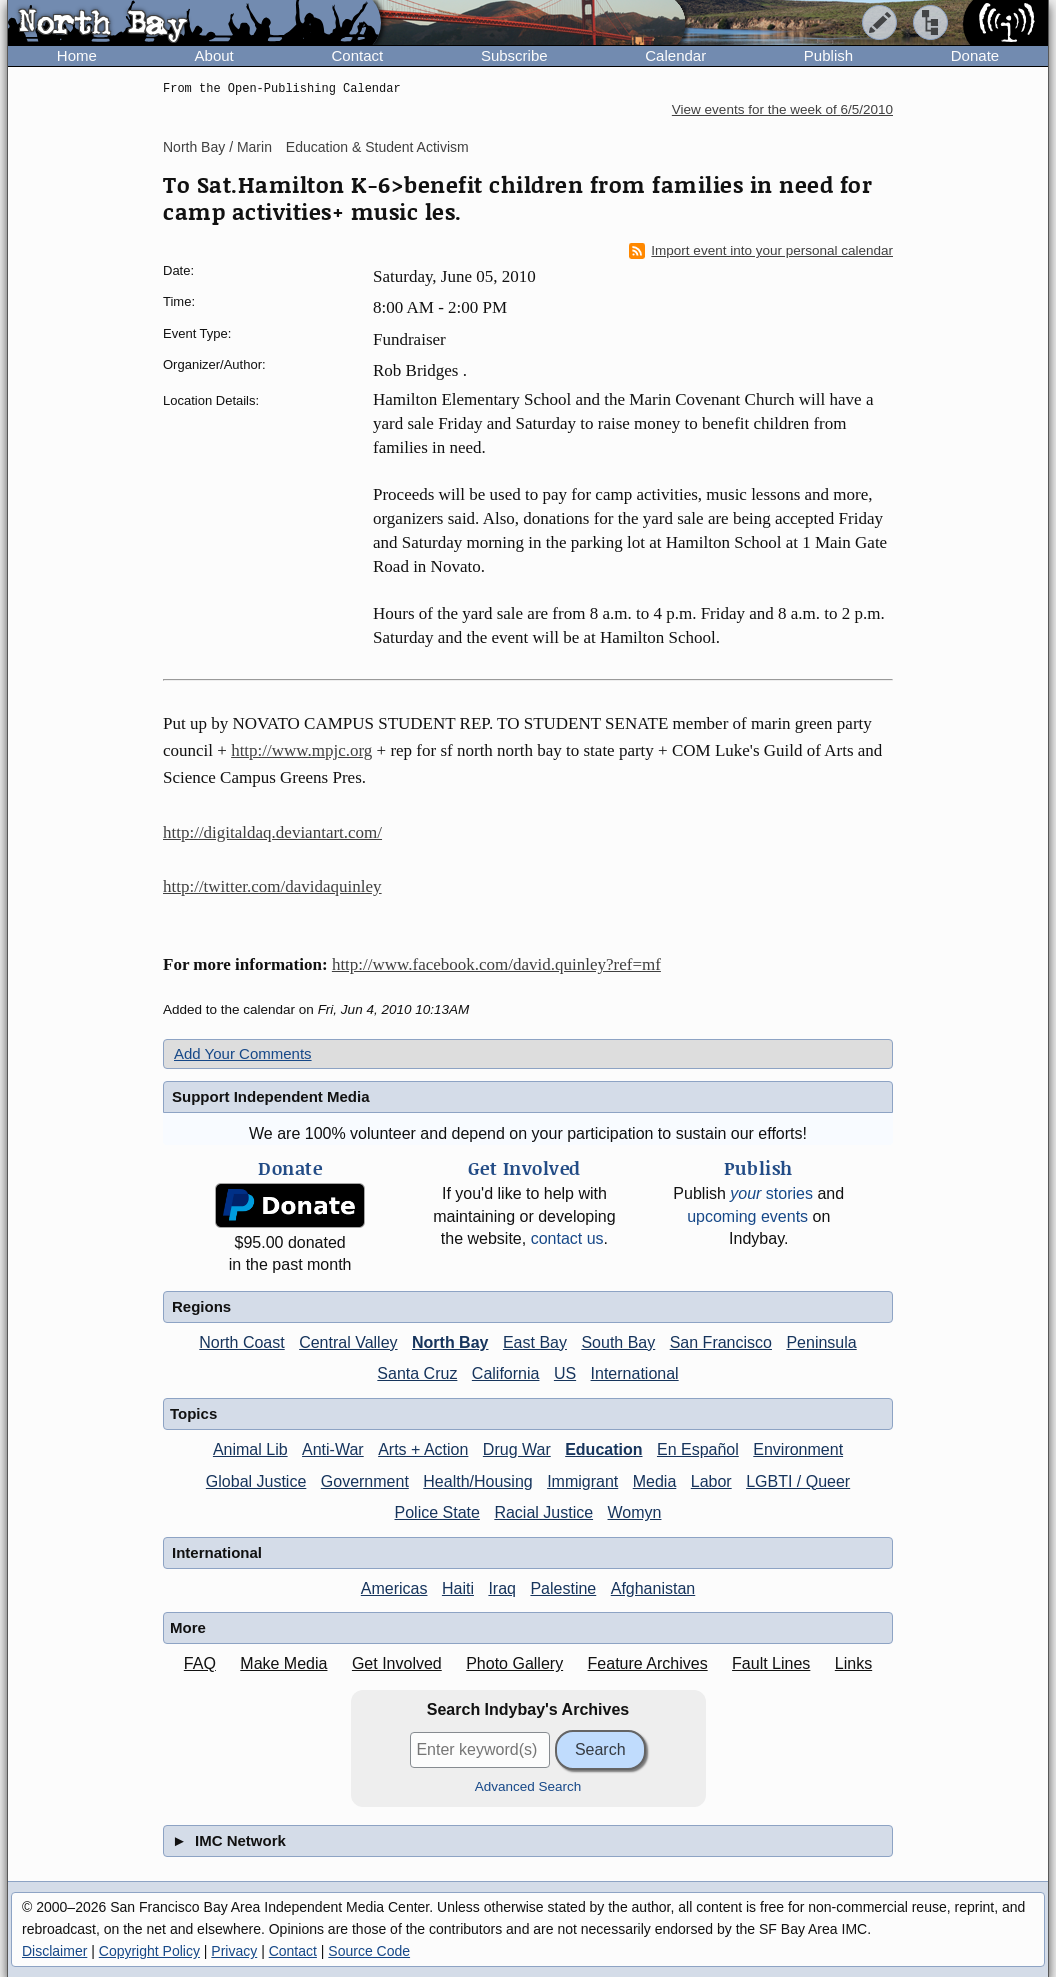 Image resolution: width=1056 pixels, height=1977 pixels. I want to click on Copyright Policy, so click(149, 1951).